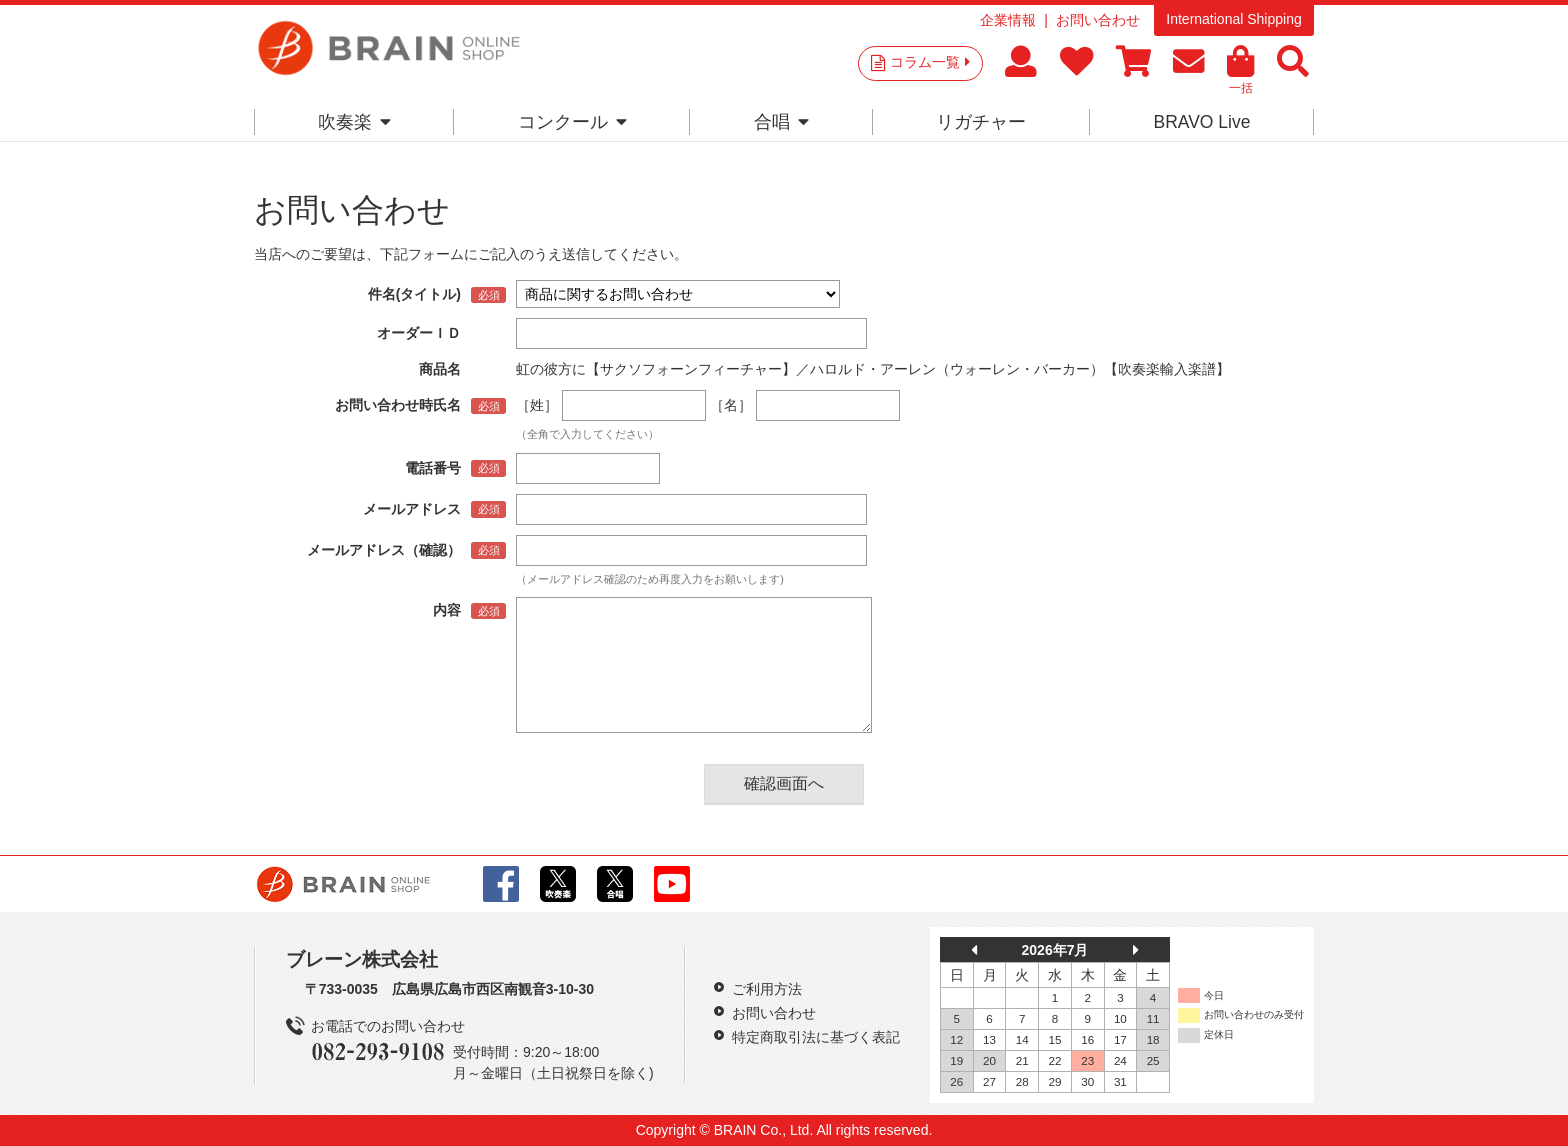  What do you see at coordinates (816, 1037) in the screenshot?
I see `特定商取引法に基づく表記` at bounding box center [816, 1037].